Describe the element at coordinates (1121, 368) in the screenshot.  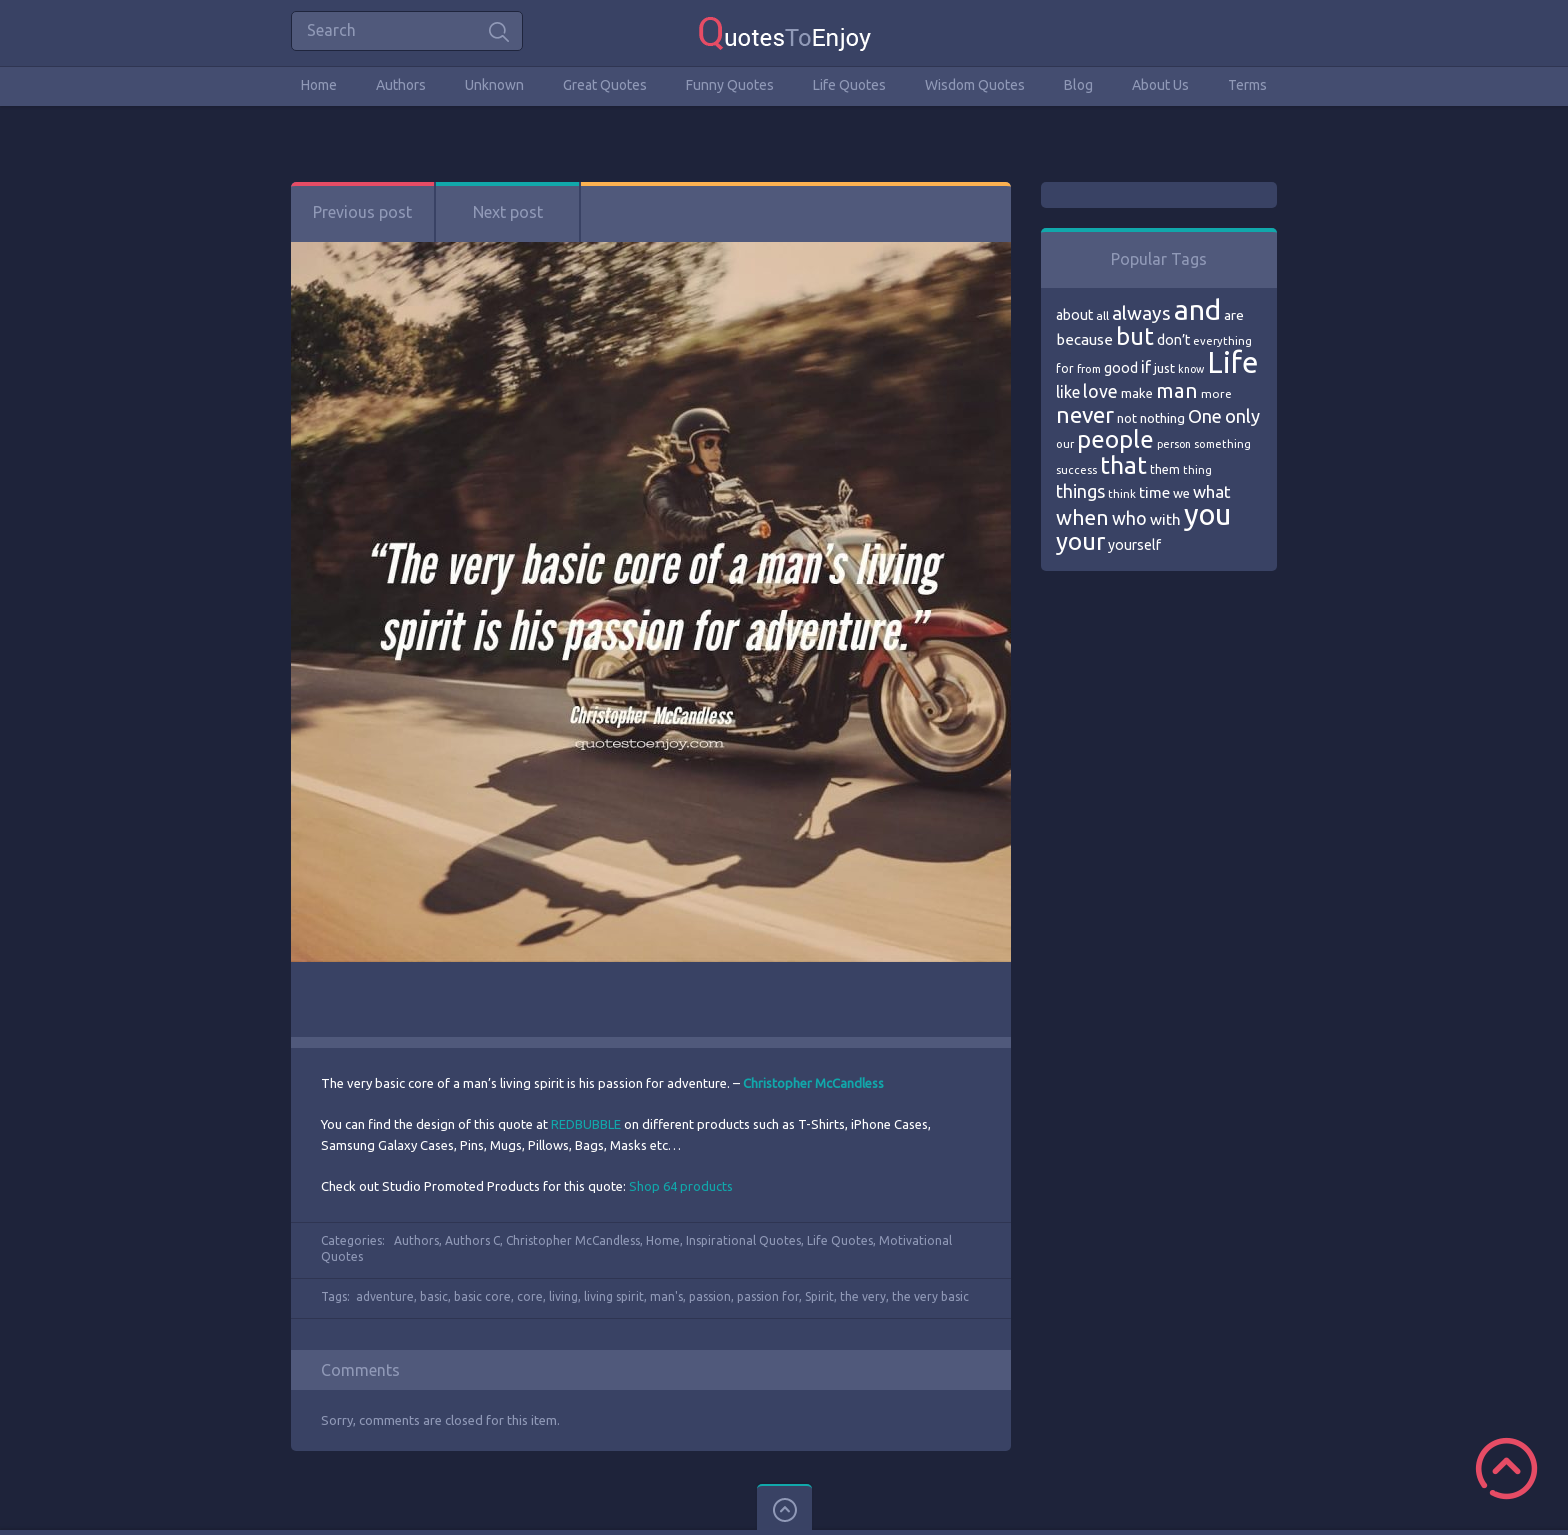
I see `good [good (86 items)]` at that location.